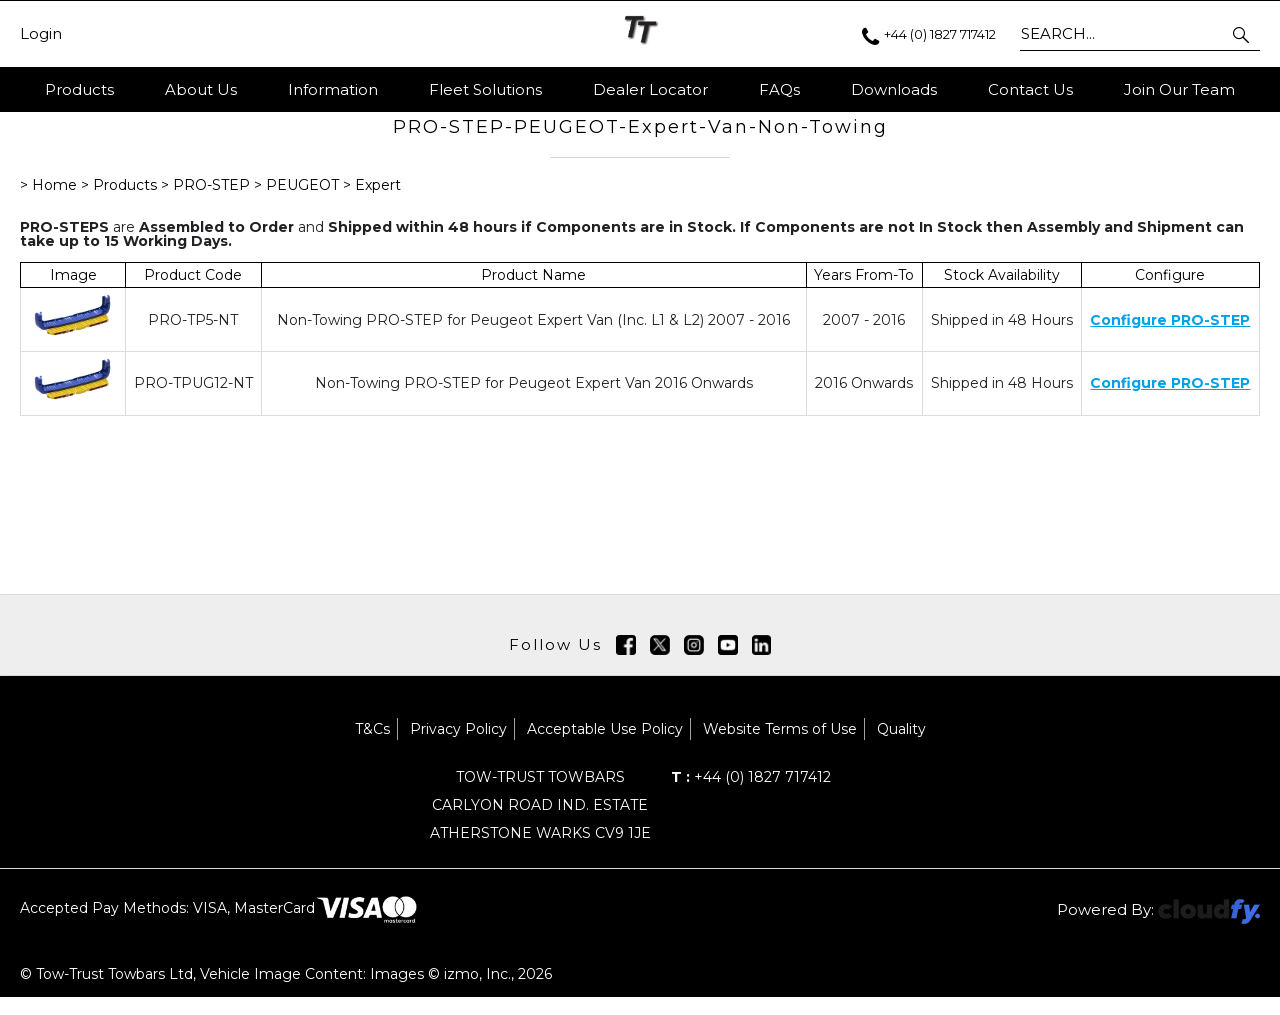 Image resolution: width=1280 pixels, height=1015 pixels. Describe the element at coordinates (296, 203) in the screenshot. I see `> PEUGEOT` at that location.